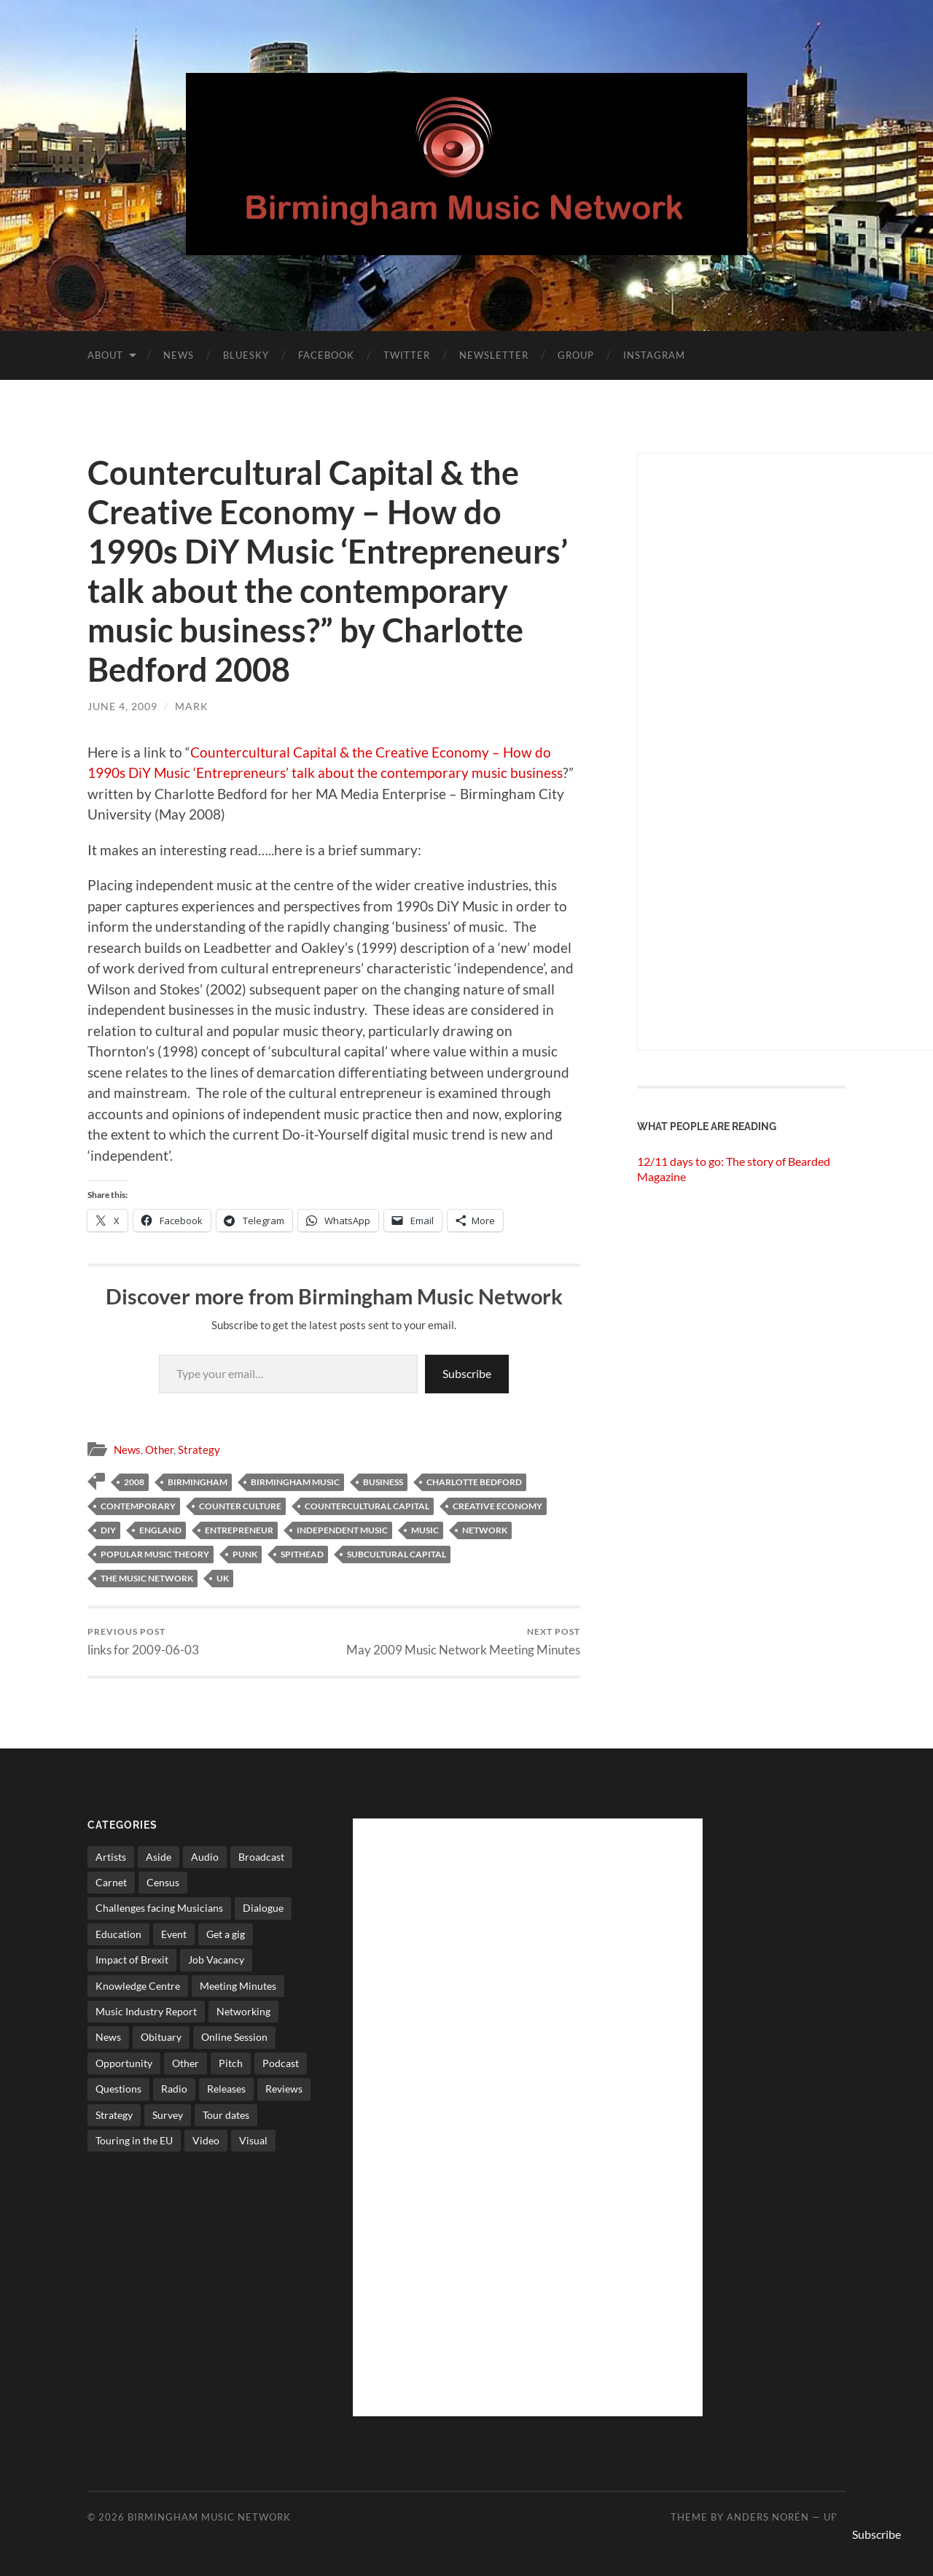  I want to click on Broadcast [Broadcast (4 items)], so click(261, 1857).